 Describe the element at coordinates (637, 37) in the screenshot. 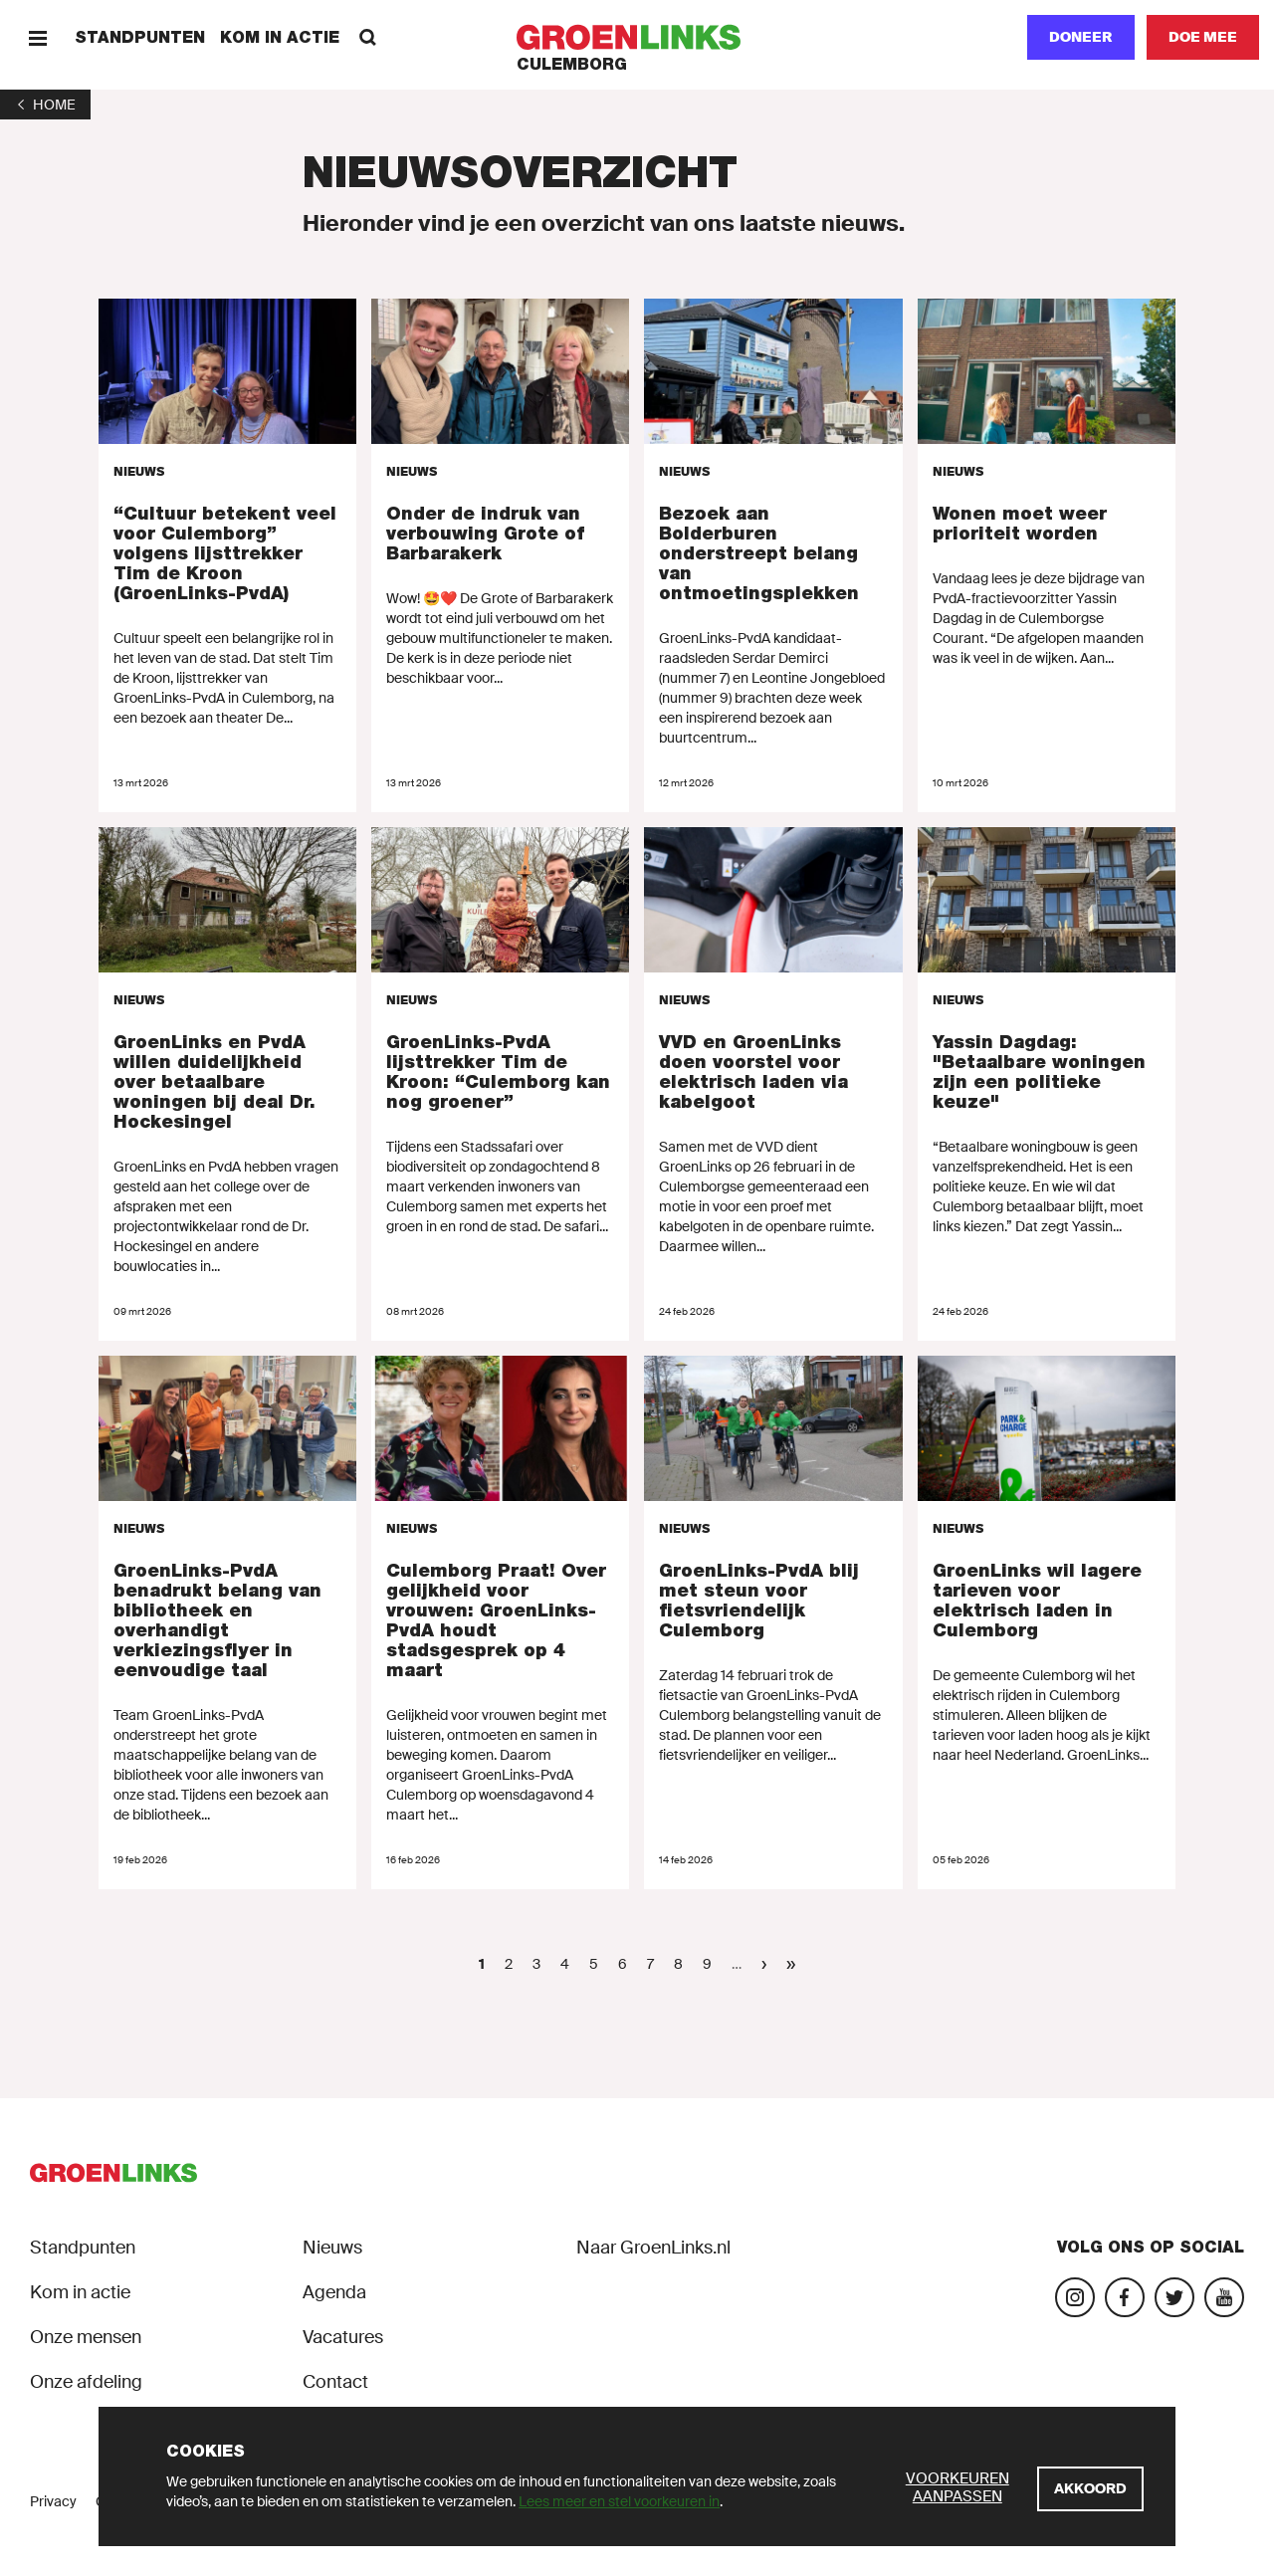

I see `[GroenLinks]` at that location.